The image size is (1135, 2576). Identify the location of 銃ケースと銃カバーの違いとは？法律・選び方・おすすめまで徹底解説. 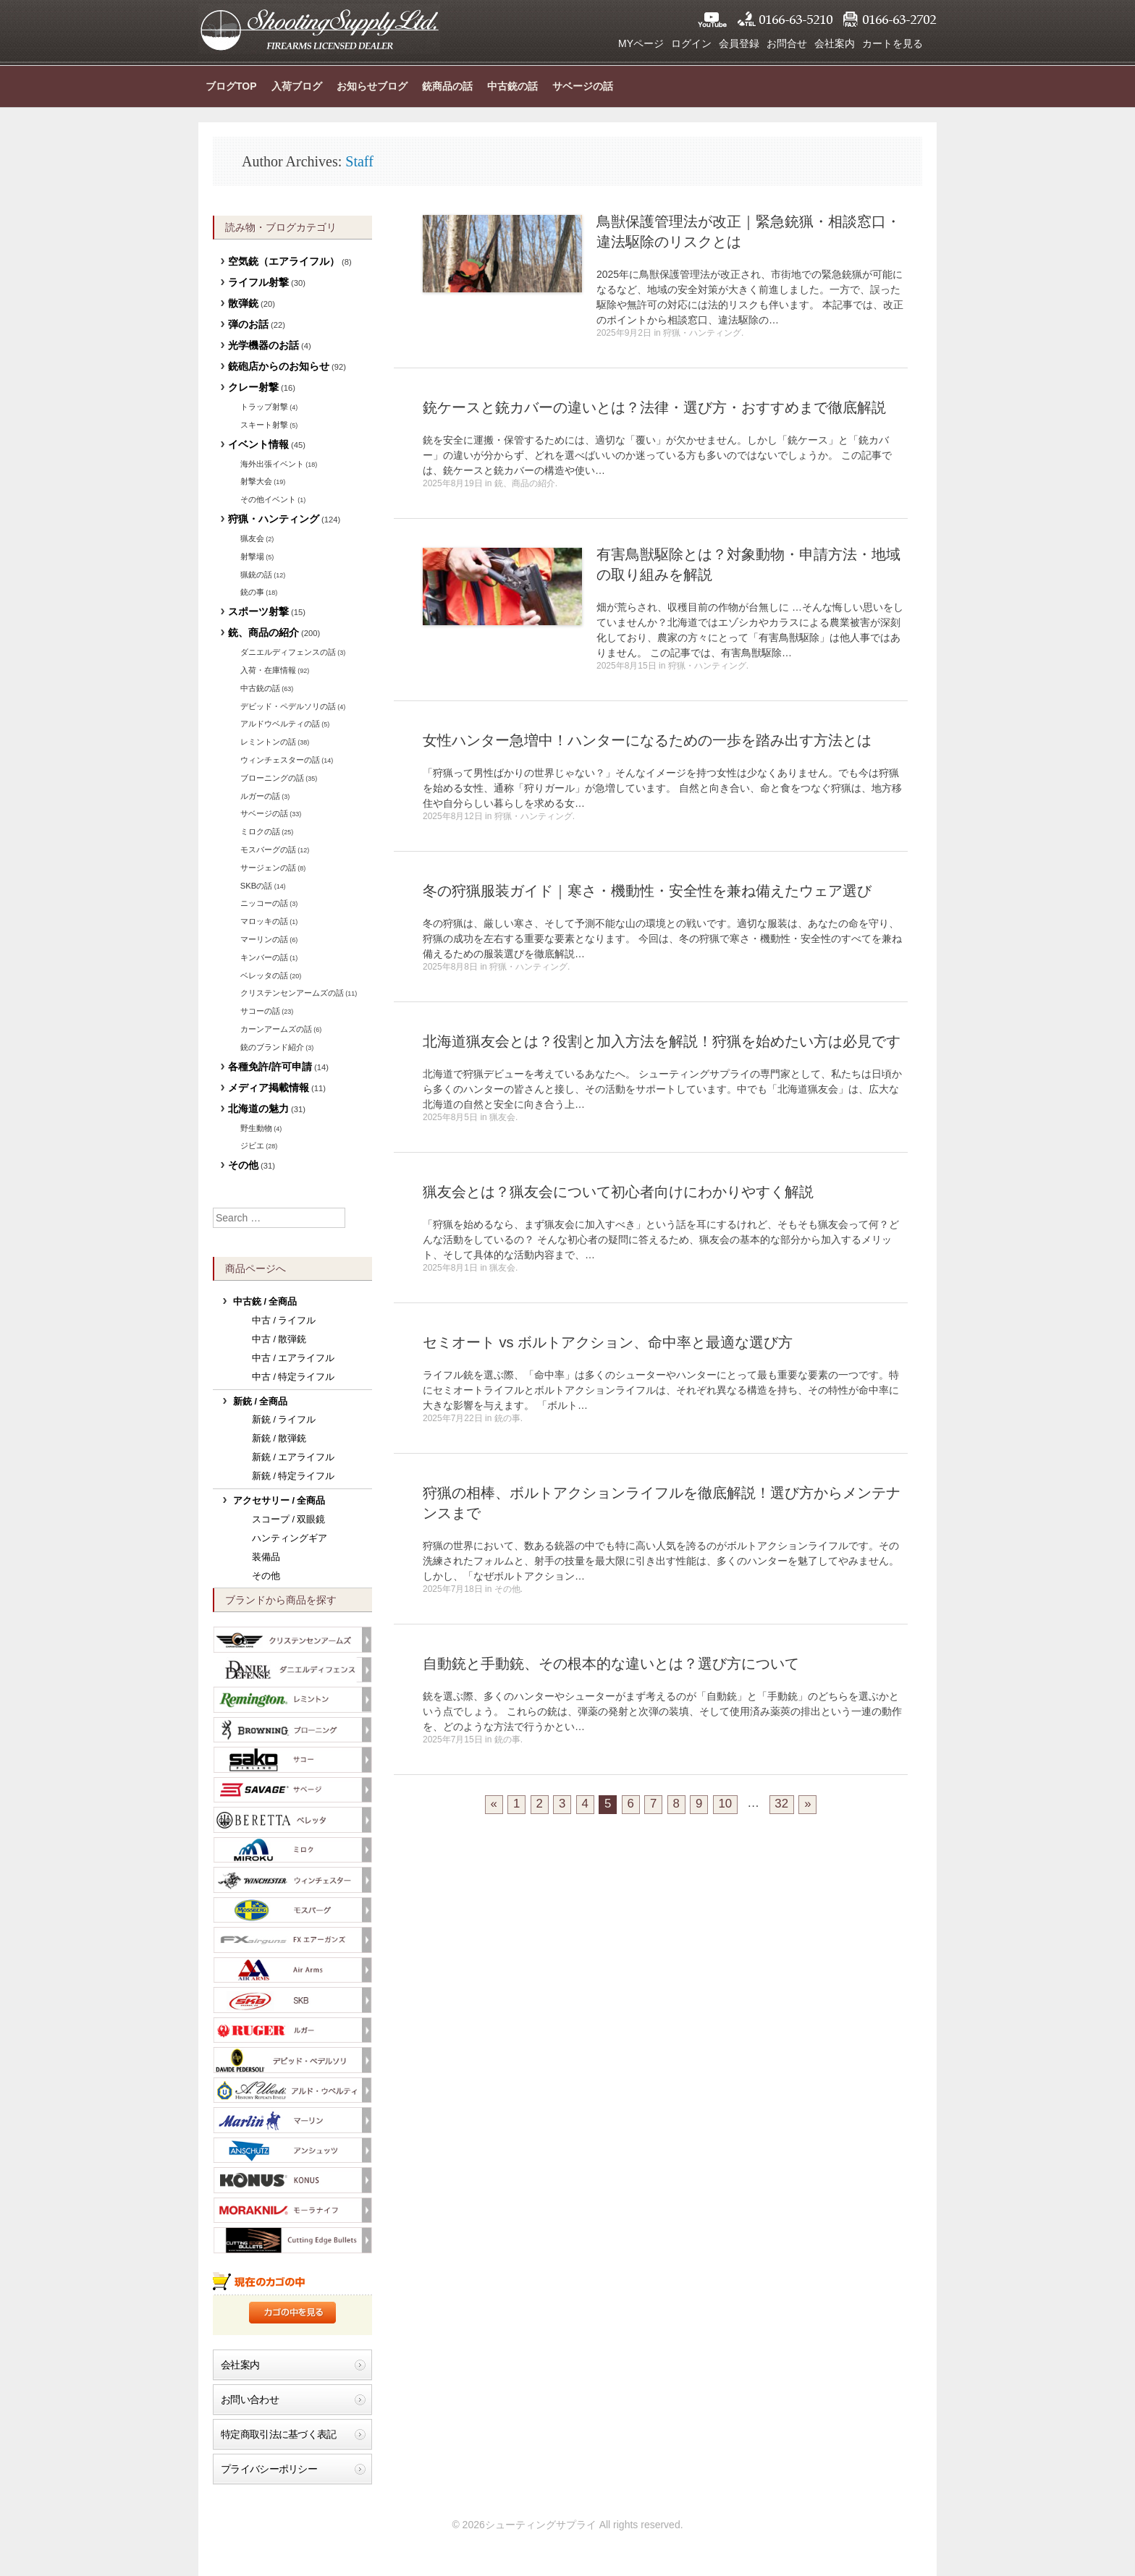
(654, 407).